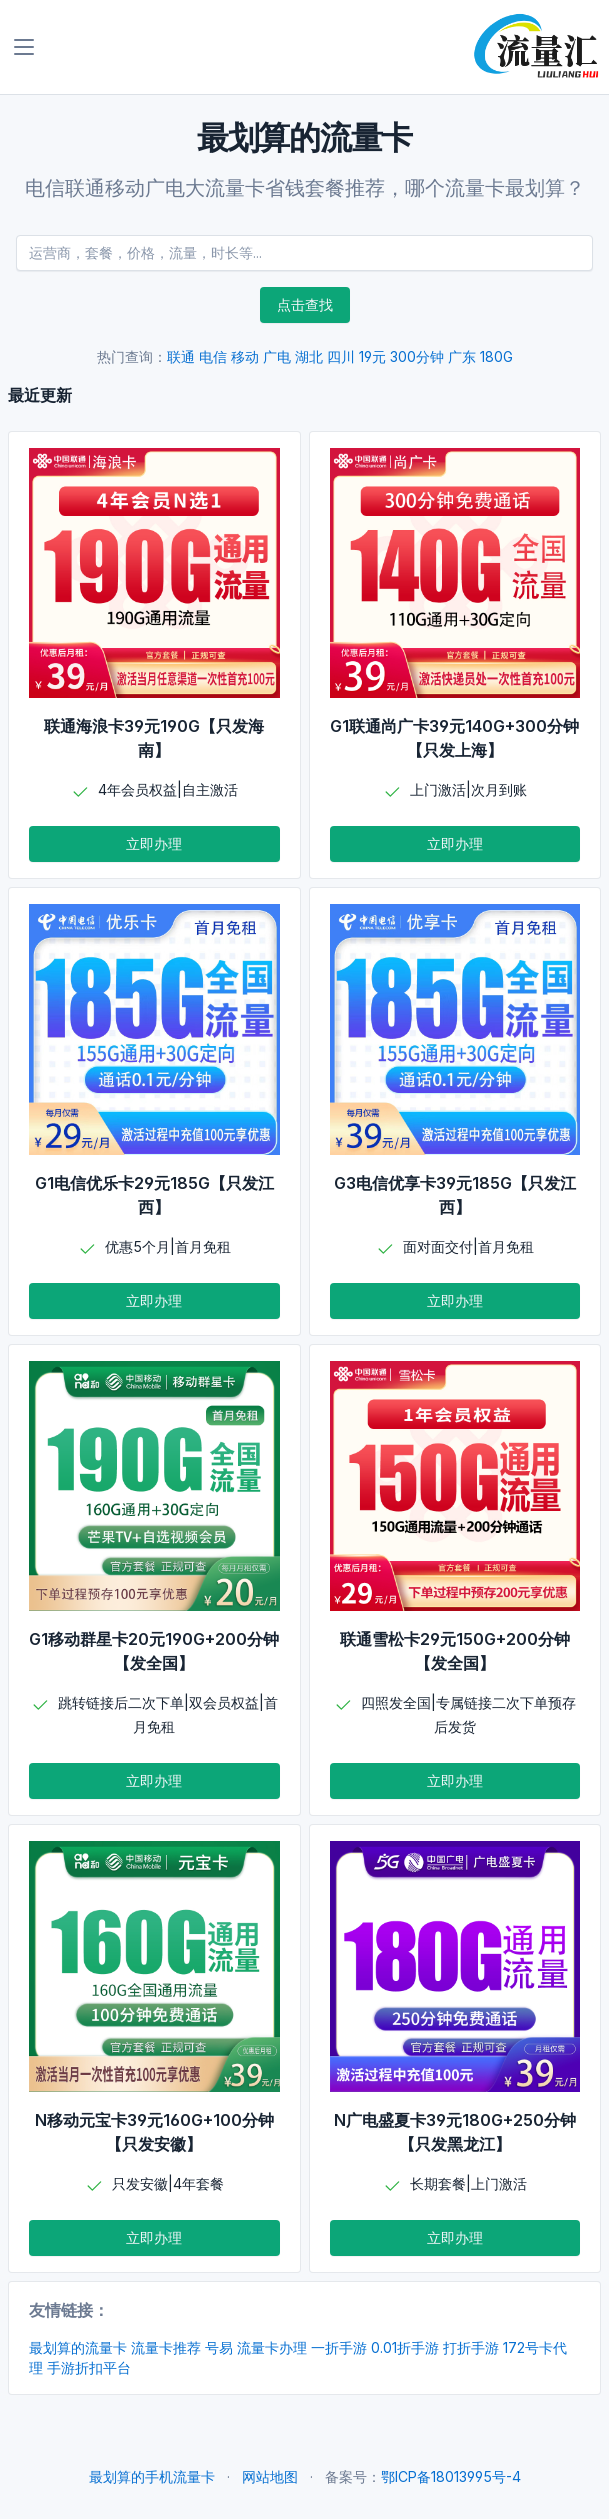  Describe the element at coordinates (24, 47) in the screenshot. I see `[Toggle navigation]` at that location.